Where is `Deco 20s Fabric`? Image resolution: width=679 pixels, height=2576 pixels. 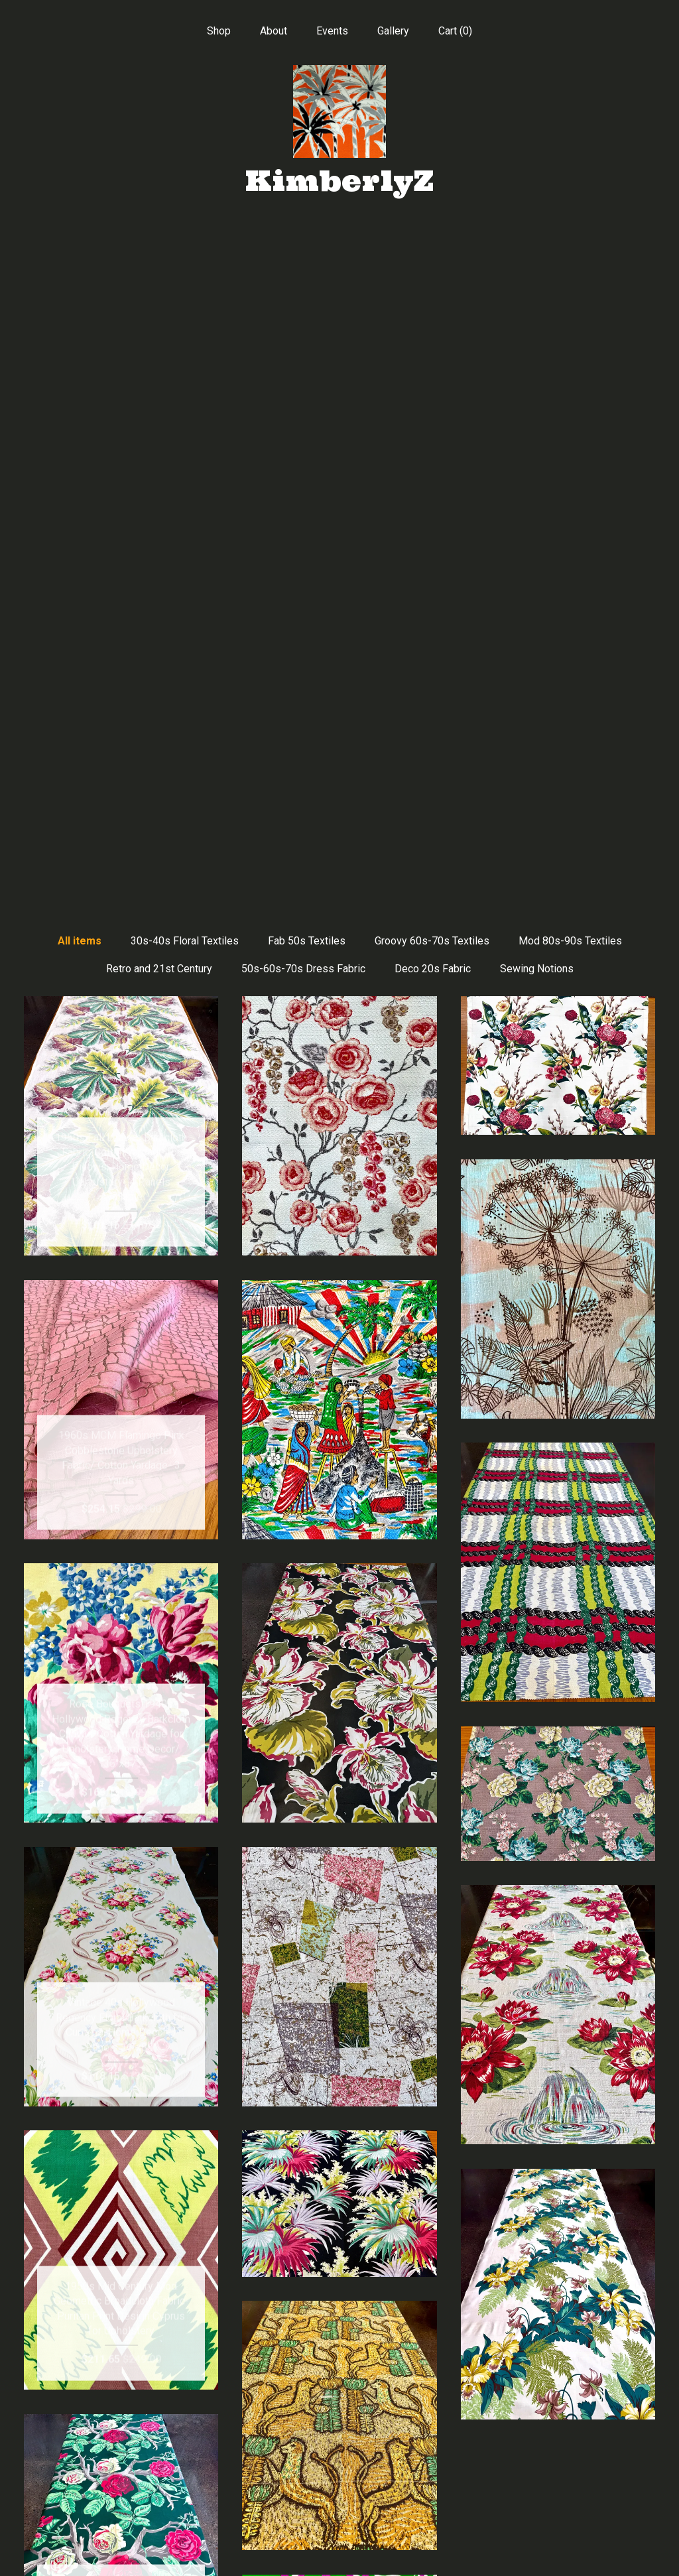
Deco 20s Fabric is located at coordinates (433, 293).